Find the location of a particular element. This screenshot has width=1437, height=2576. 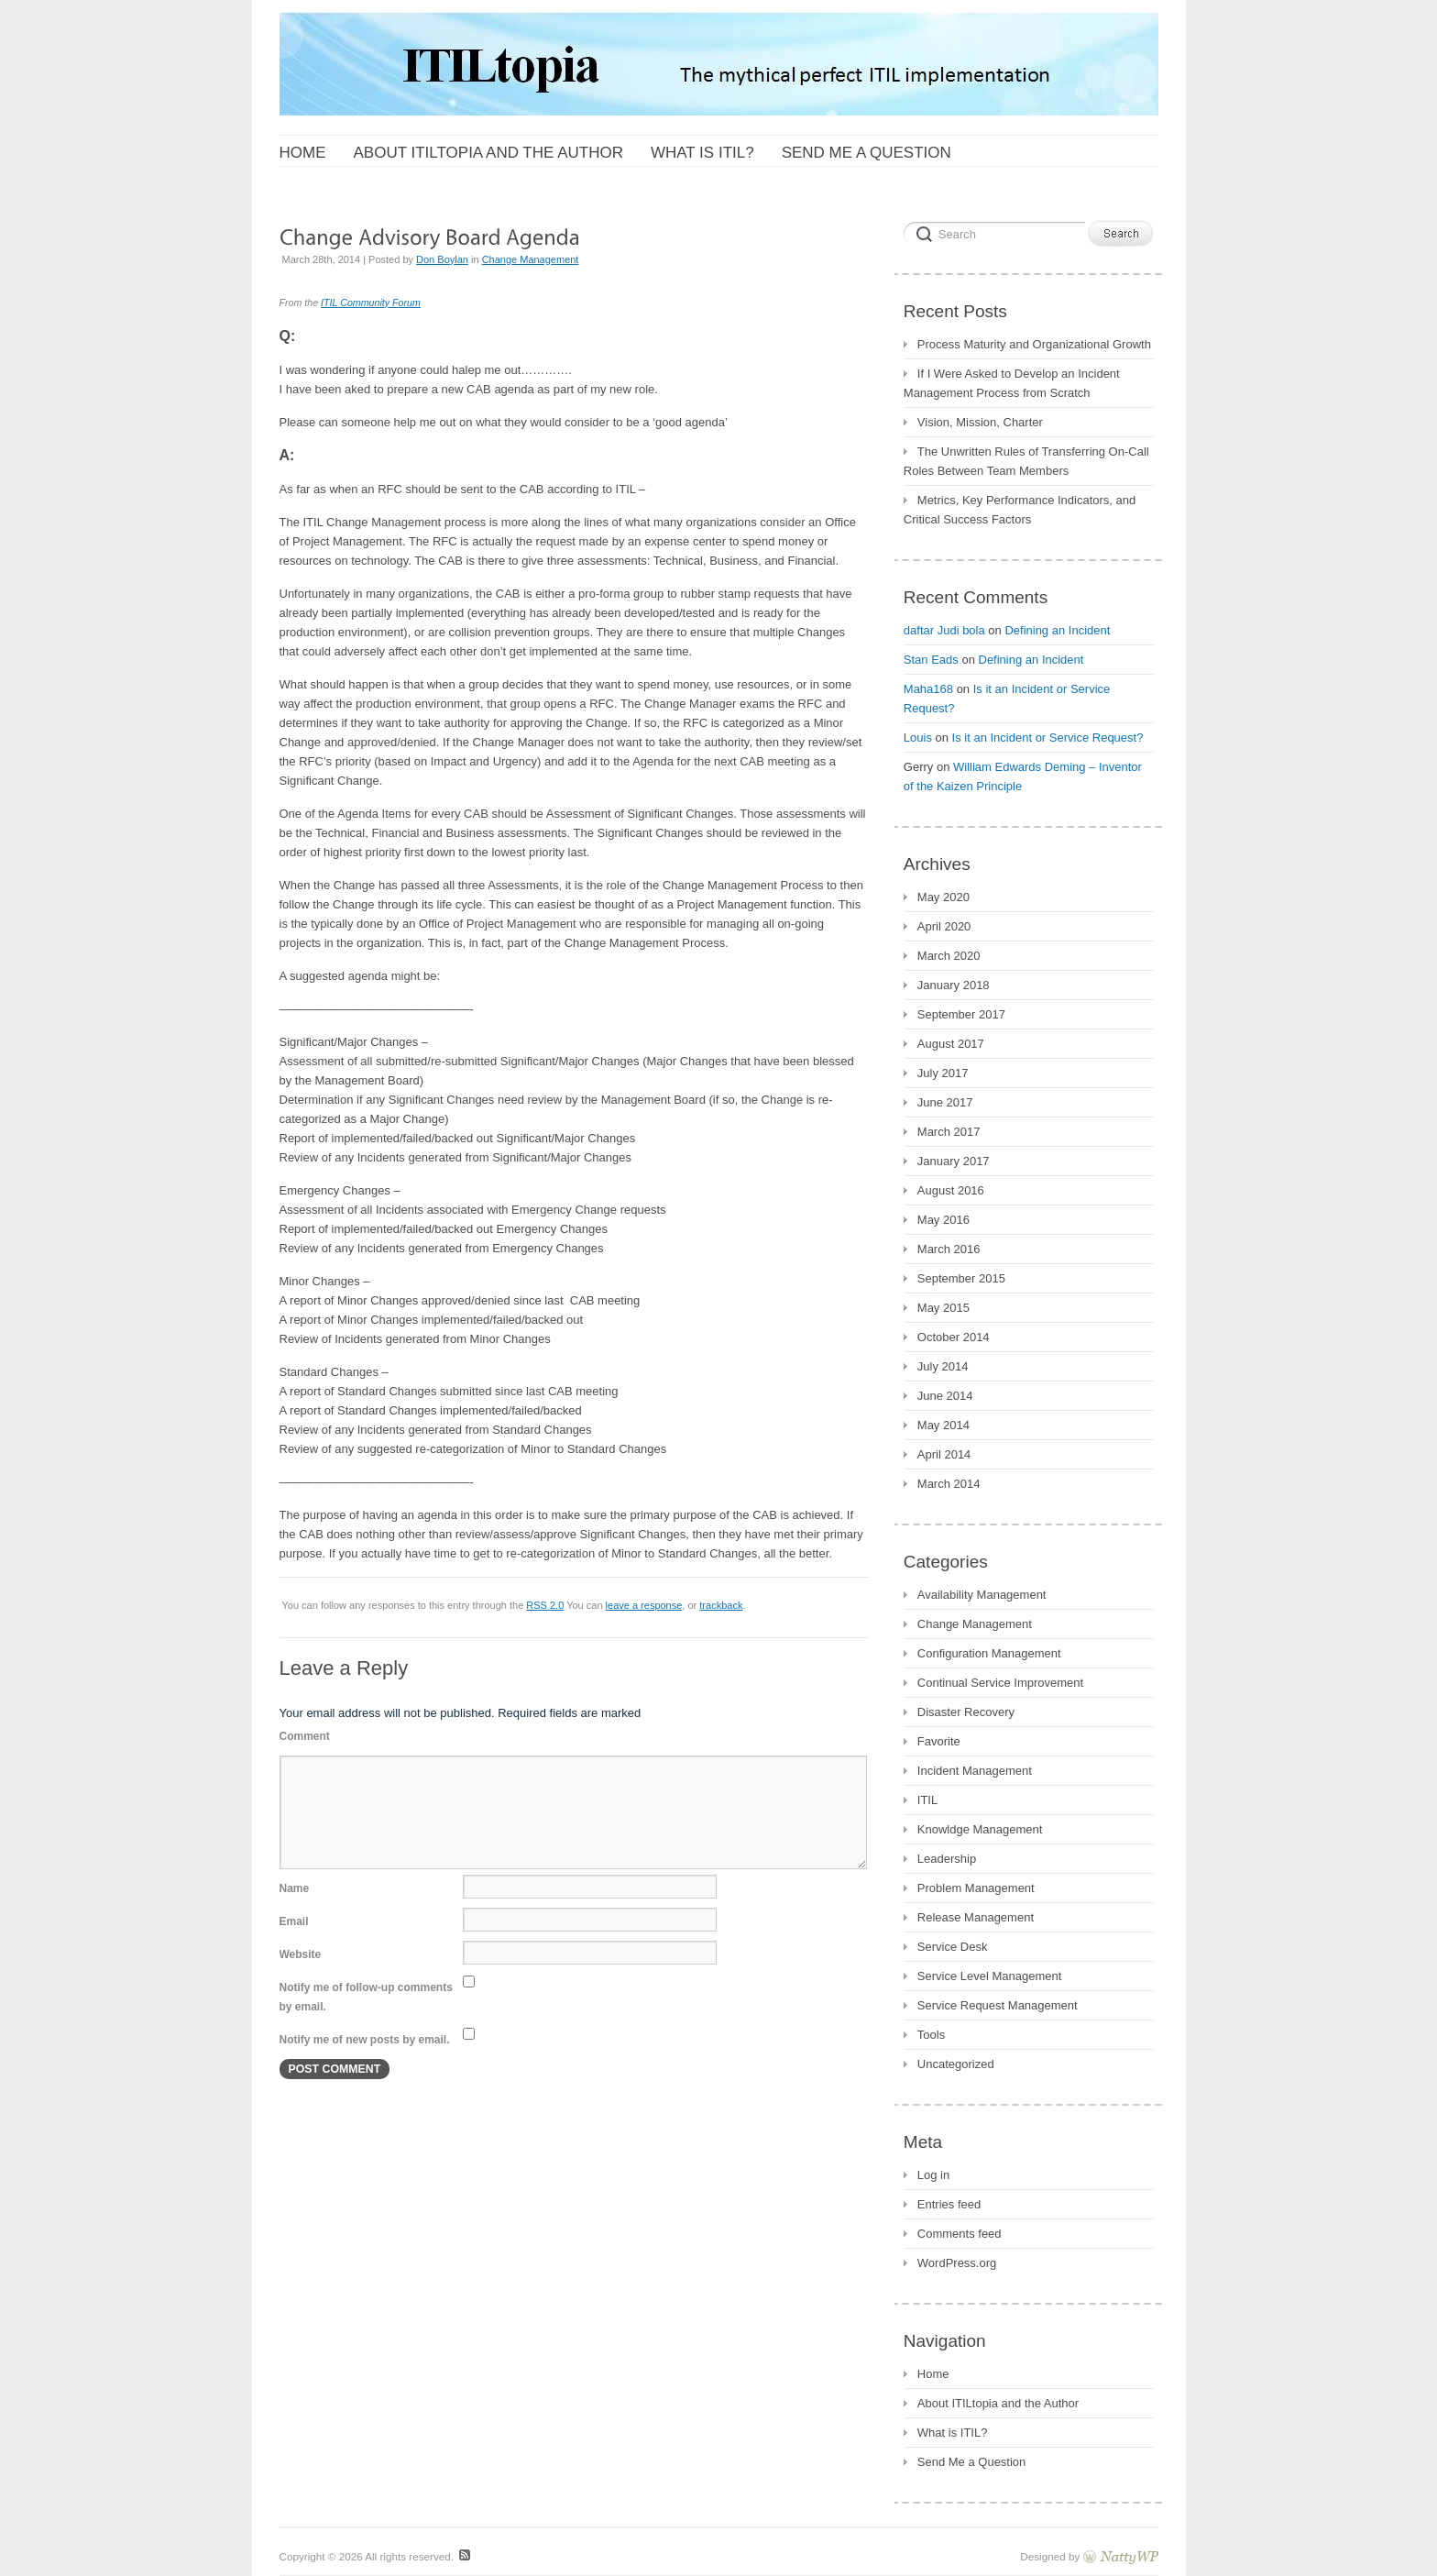

Stan Eads is located at coordinates (931, 659).